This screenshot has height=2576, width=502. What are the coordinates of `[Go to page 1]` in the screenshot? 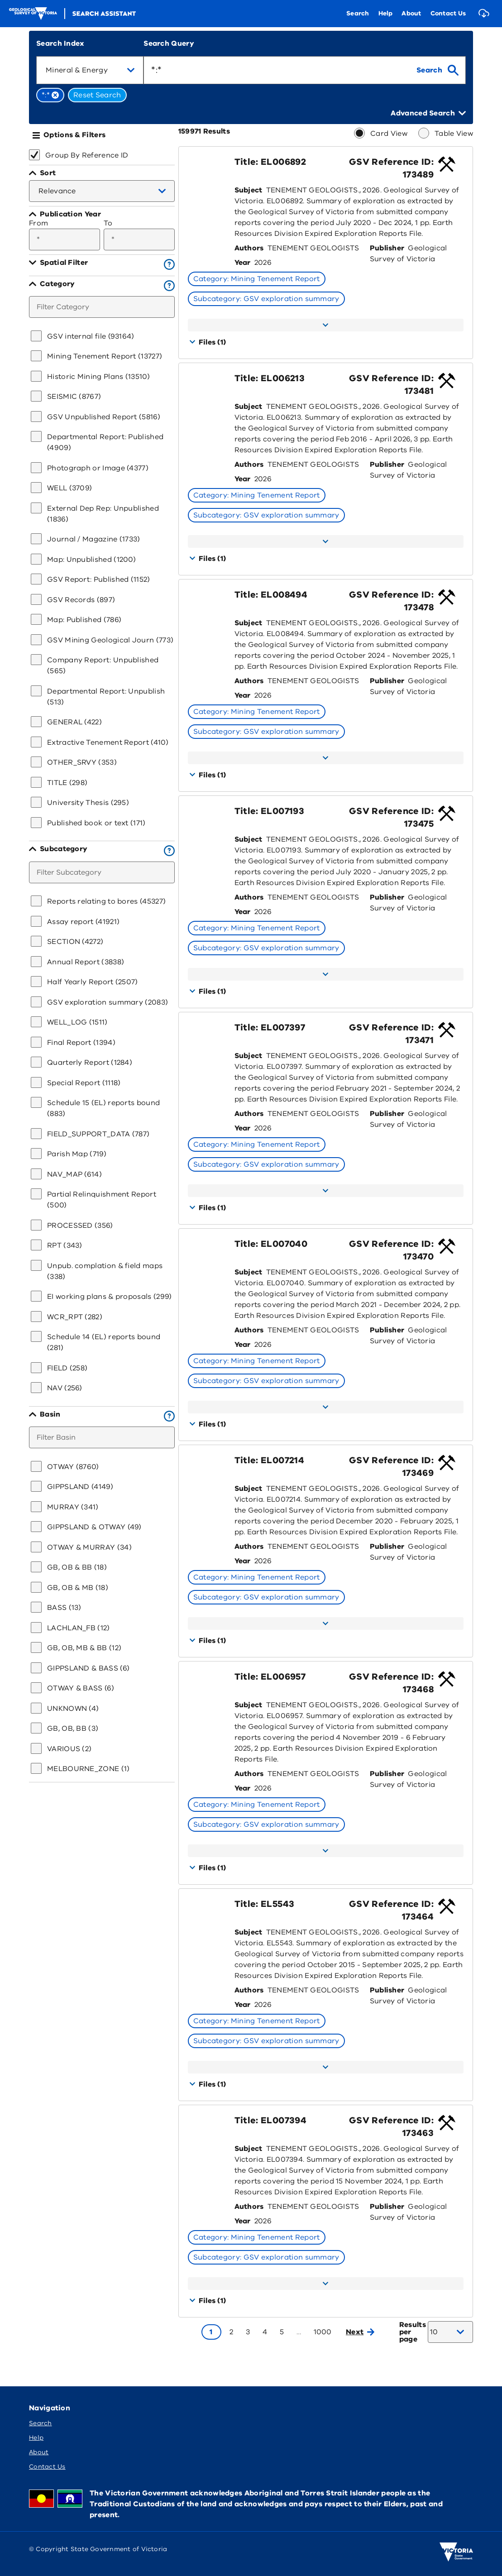 It's located at (211, 2332).